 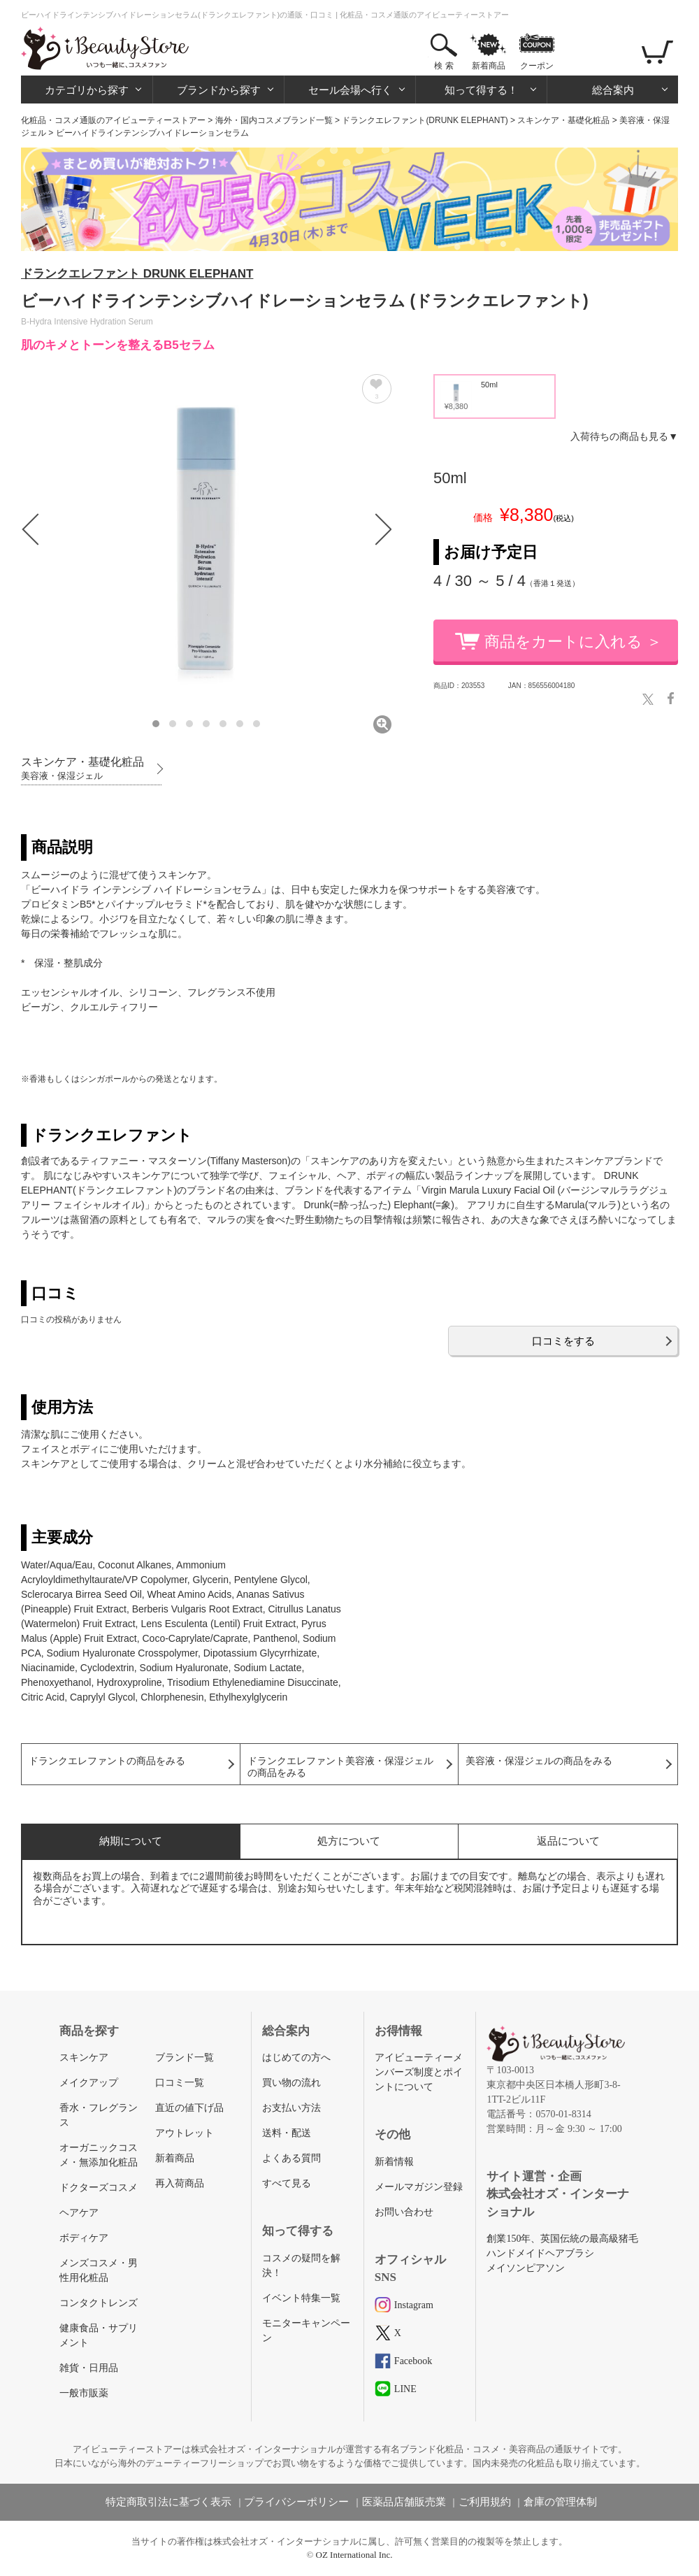 I want to click on 口コミ一覧, so click(x=179, y=2082).